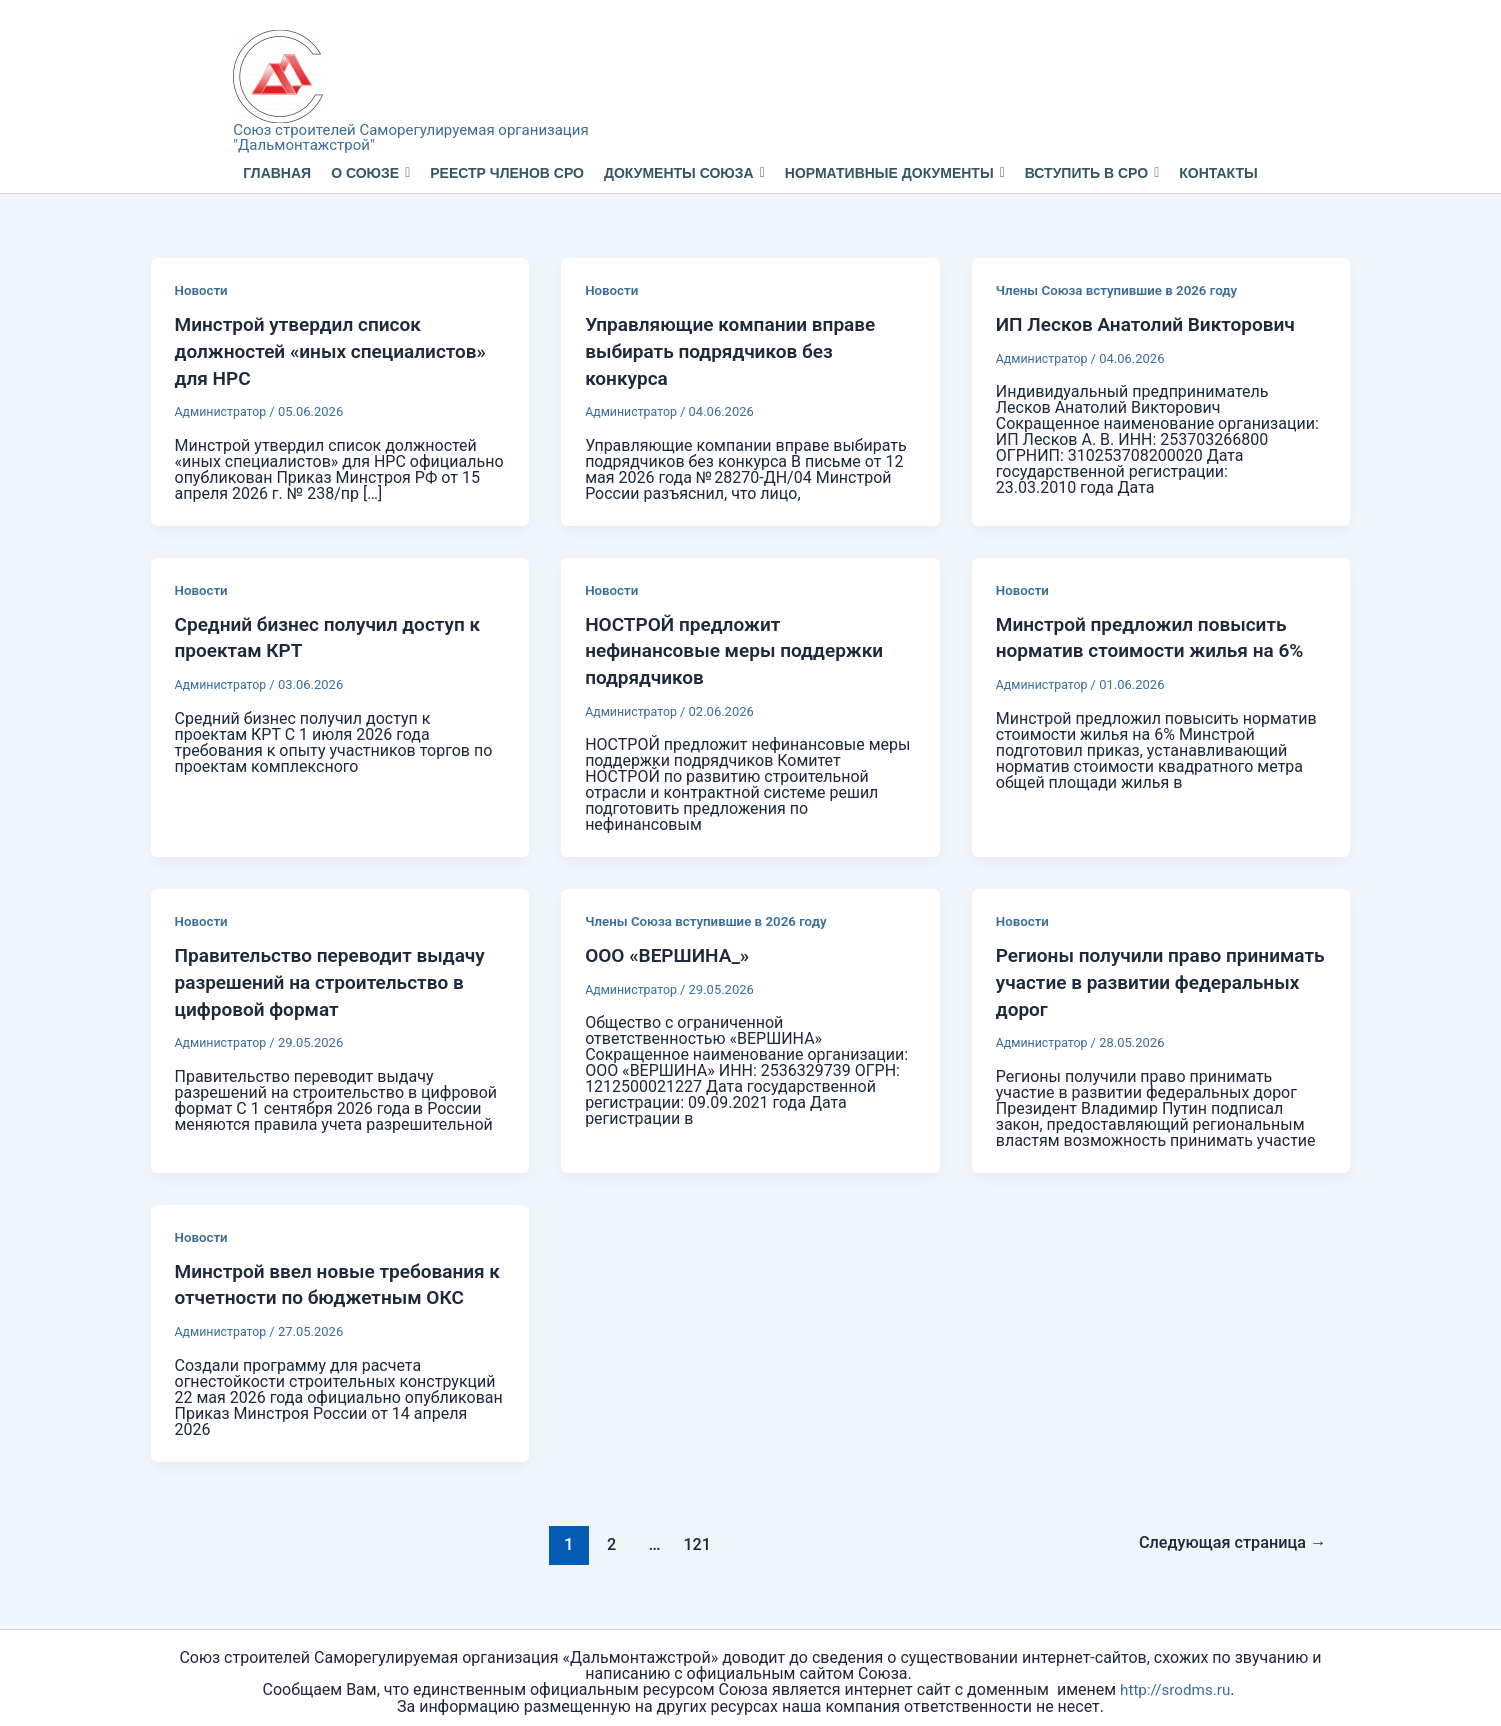 The image size is (1501, 1726). What do you see at coordinates (671, 951) in the screenshot?
I see `ООО «ВЕРШИНА_»` at bounding box center [671, 951].